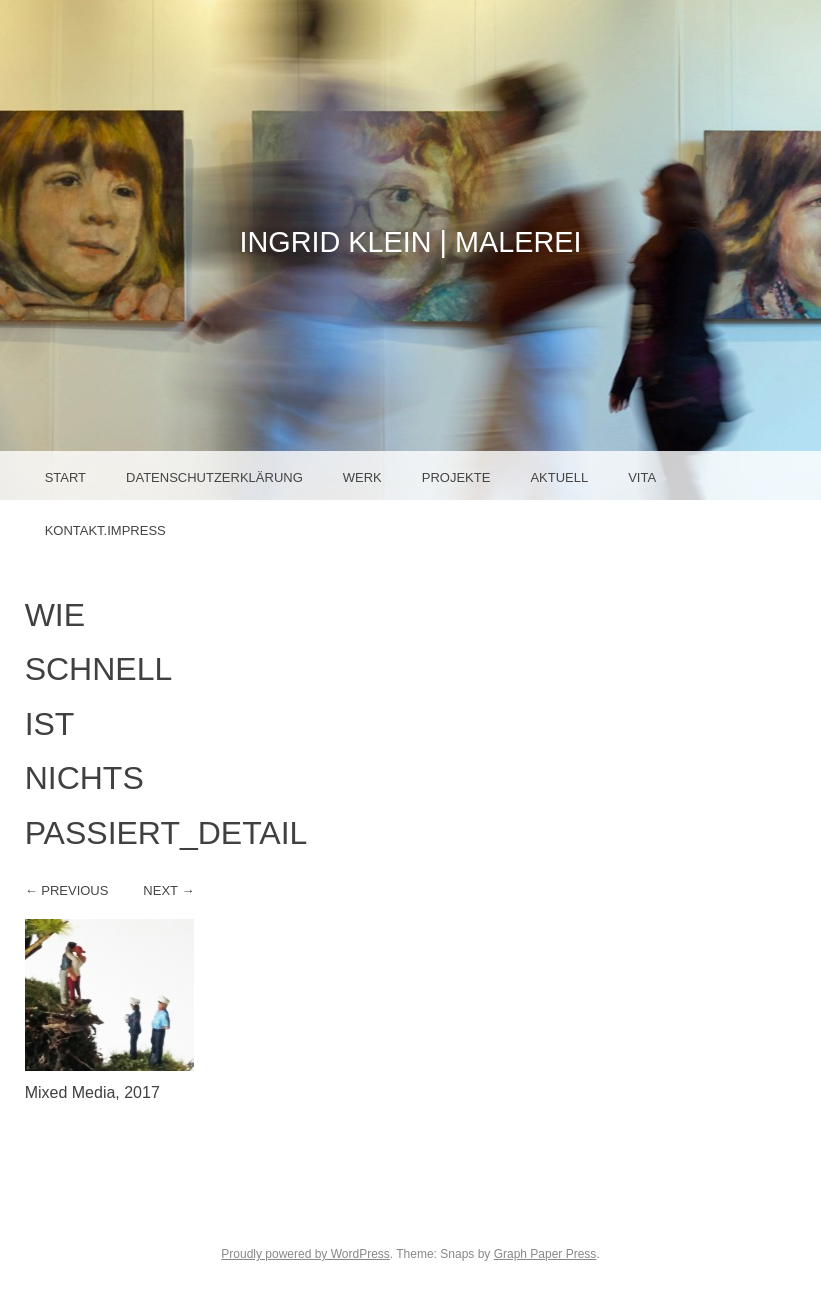  What do you see at coordinates (305, 1254) in the screenshot?
I see `Proudly powered by WordPress` at bounding box center [305, 1254].